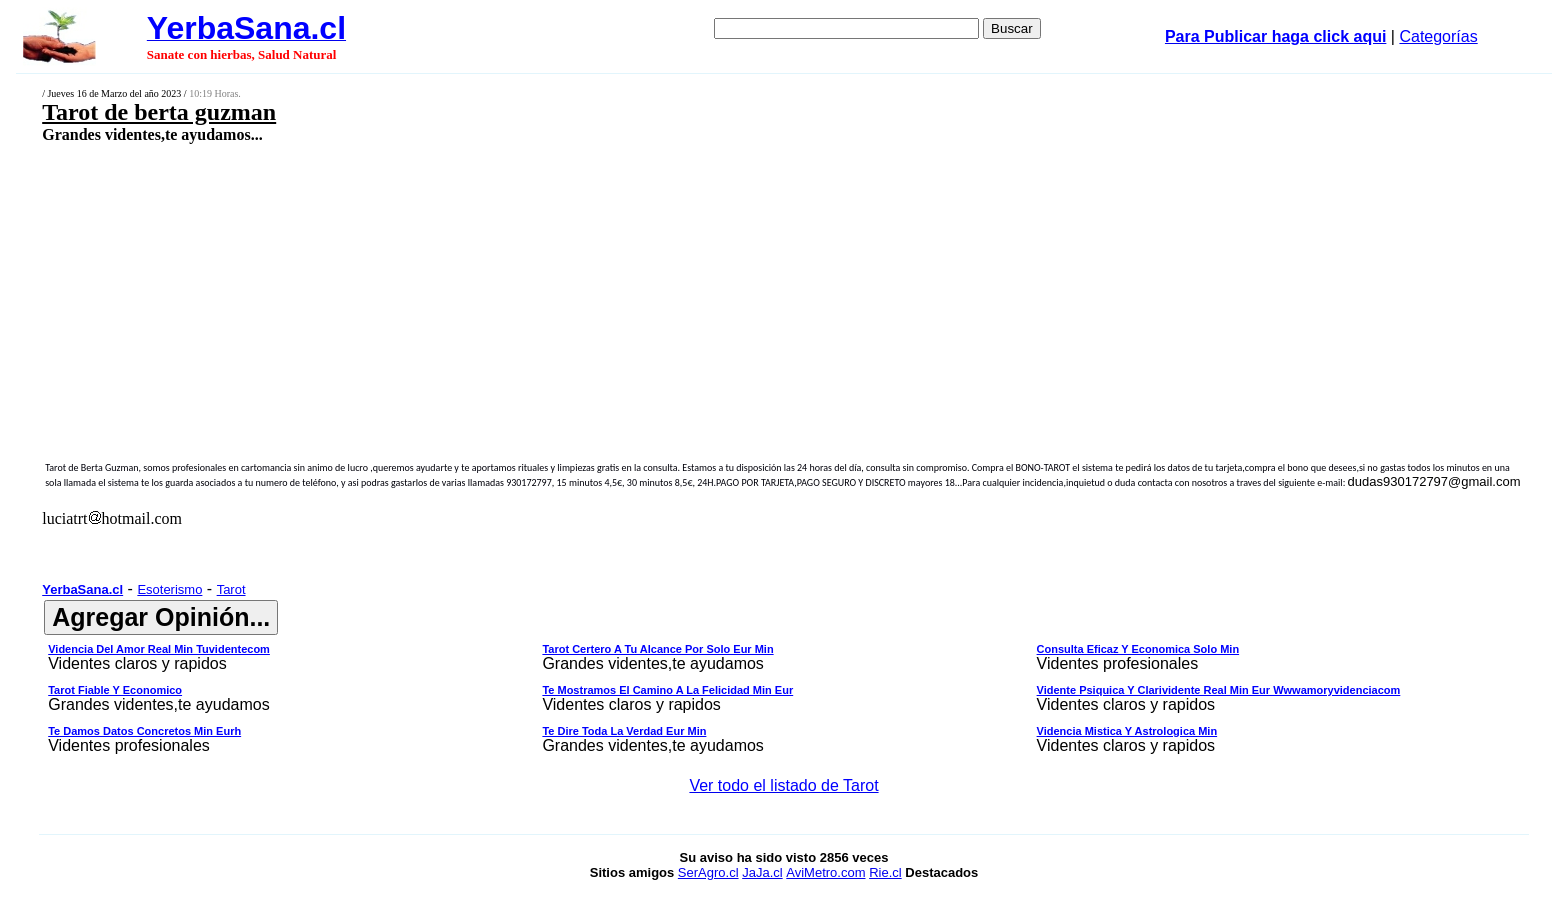  What do you see at coordinates (825, 872) in the screenshot?
I see `AviMetro.com` at bounding box center [825, 872].